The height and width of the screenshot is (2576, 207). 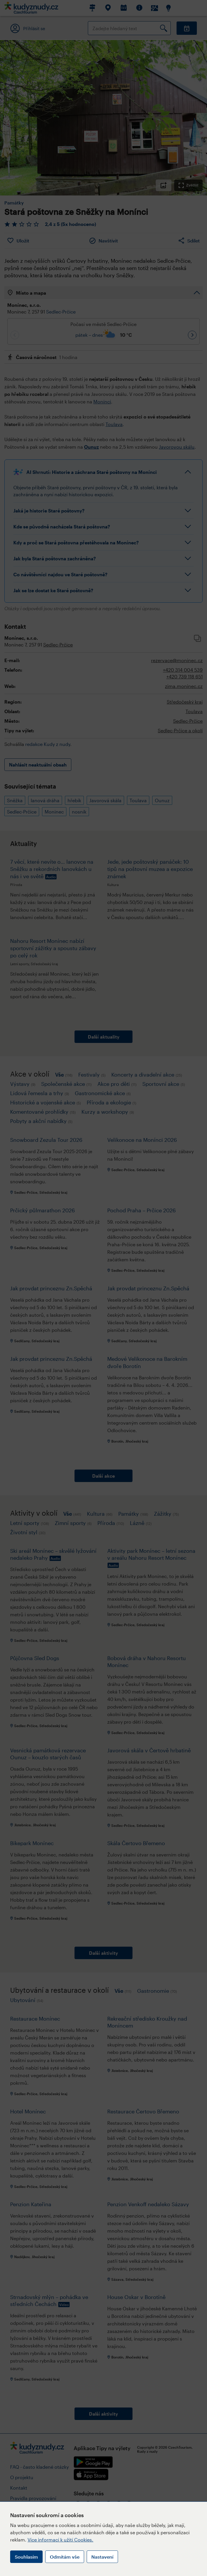 What do you see at coordinates (102, 2556) in the screenshot?
I see `Nastavení` at bounding box center [102, 2556].